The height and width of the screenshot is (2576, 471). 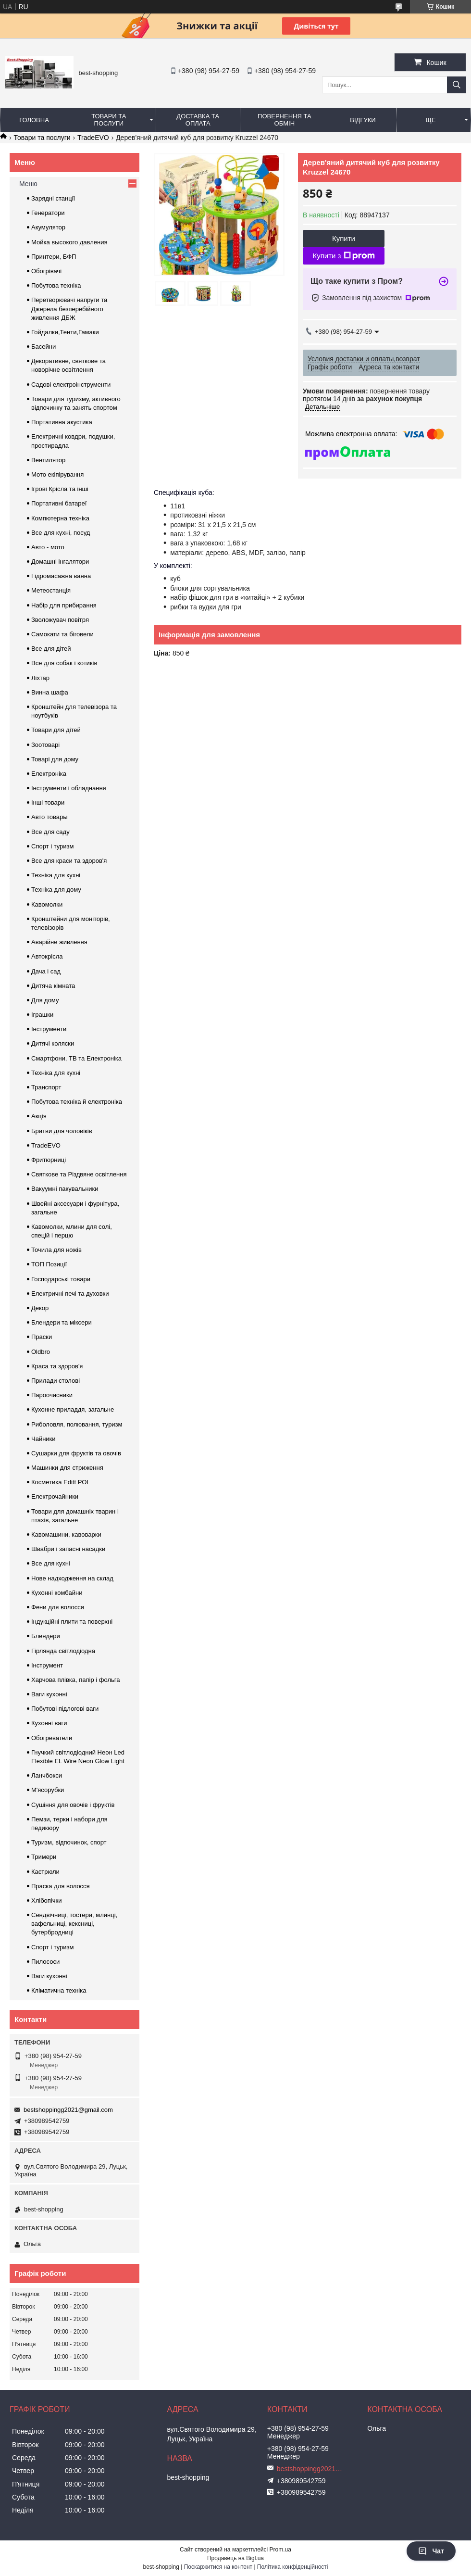 What do you see at coordinates (61, 576) in the screenshot?
I see `Гідромасажна ванна` at bounding box center [61, 576].